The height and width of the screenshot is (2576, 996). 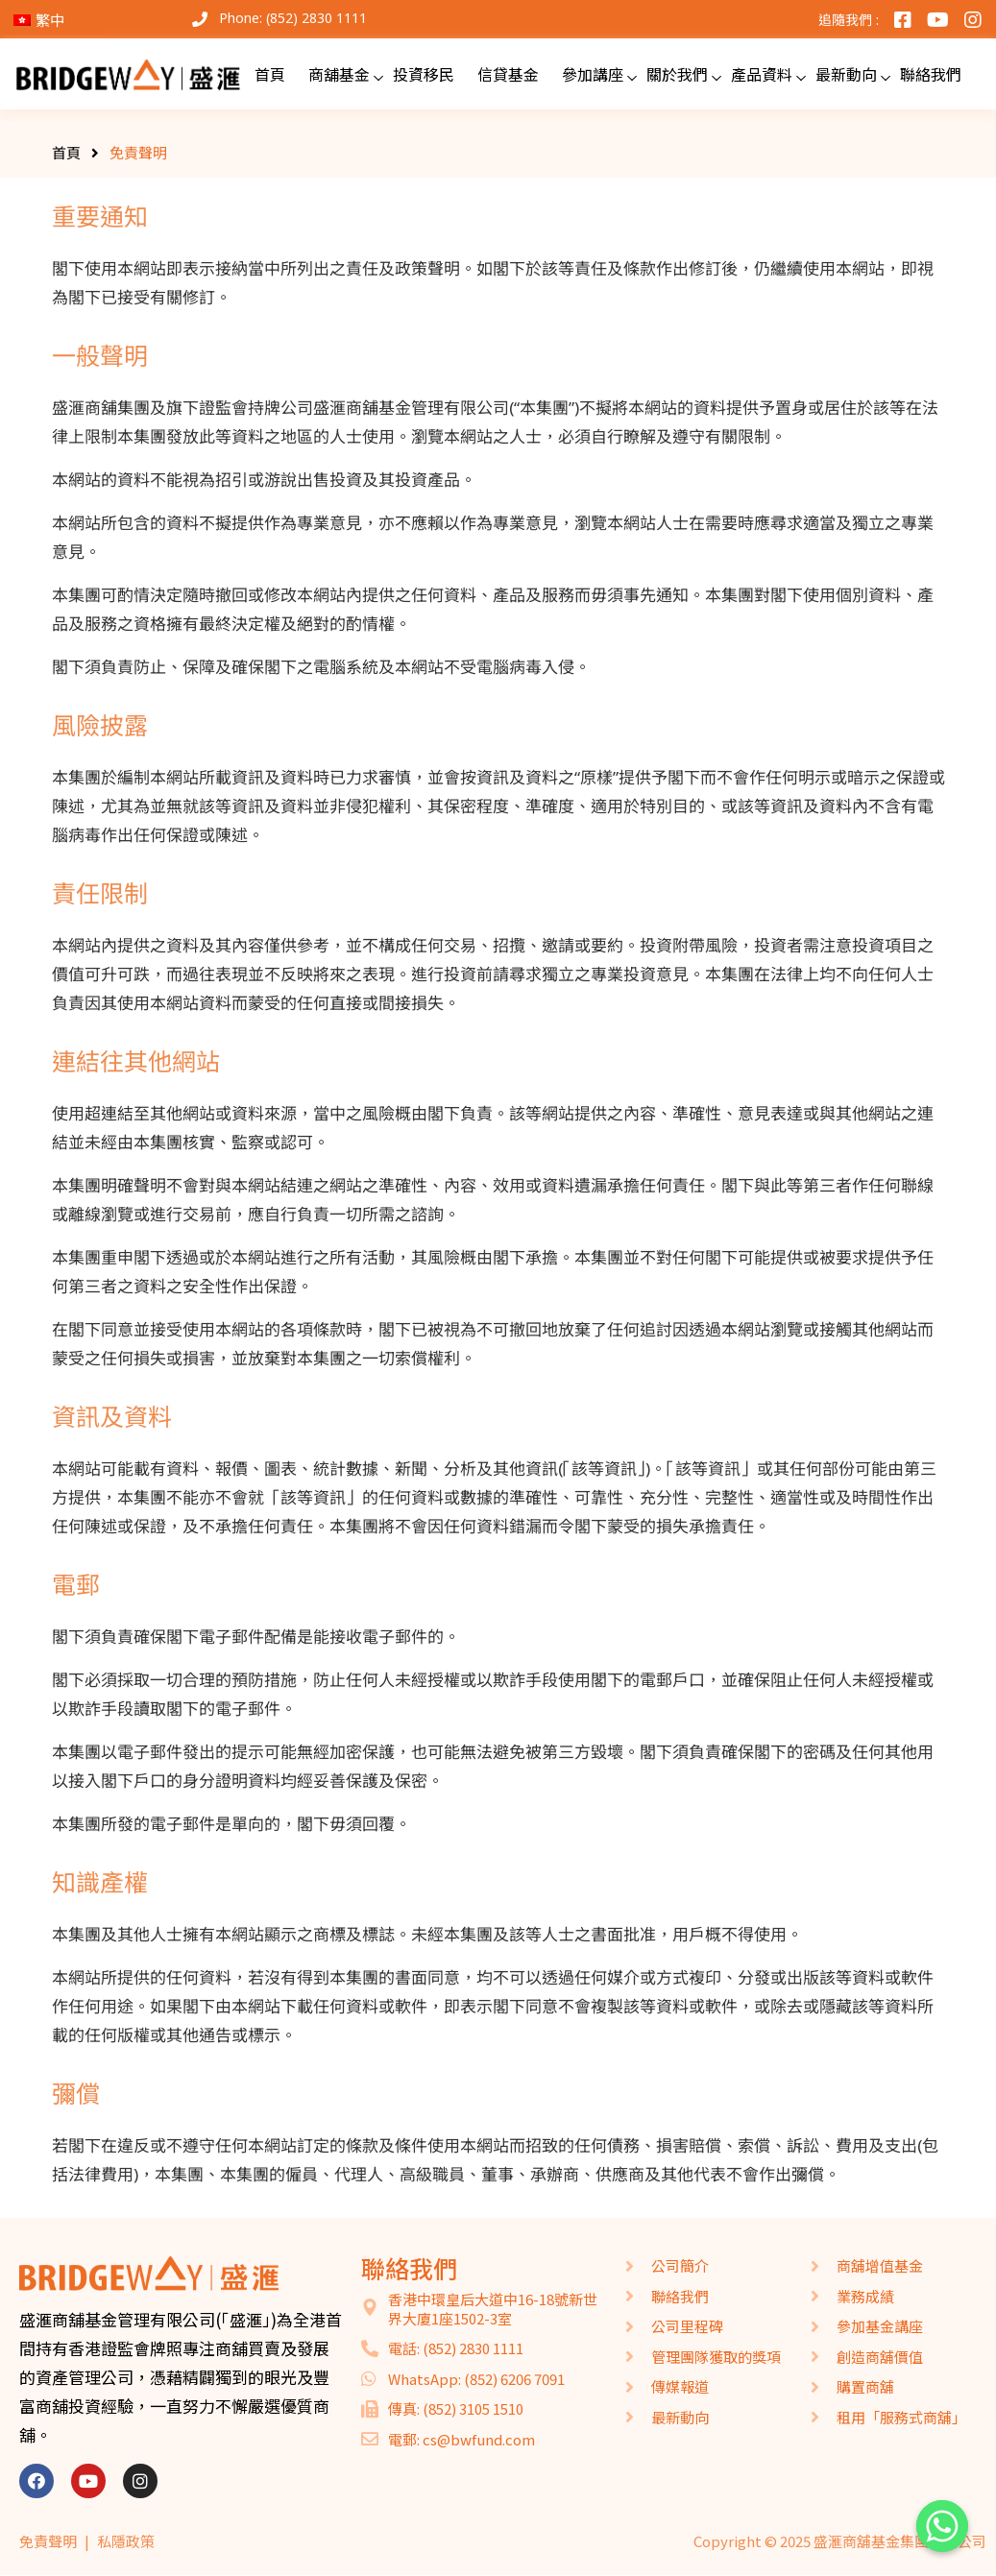 What do you see at coordinates (848, 20) in the screenshot?
I see `追隨我們 :` at bounding box center [848, 20].